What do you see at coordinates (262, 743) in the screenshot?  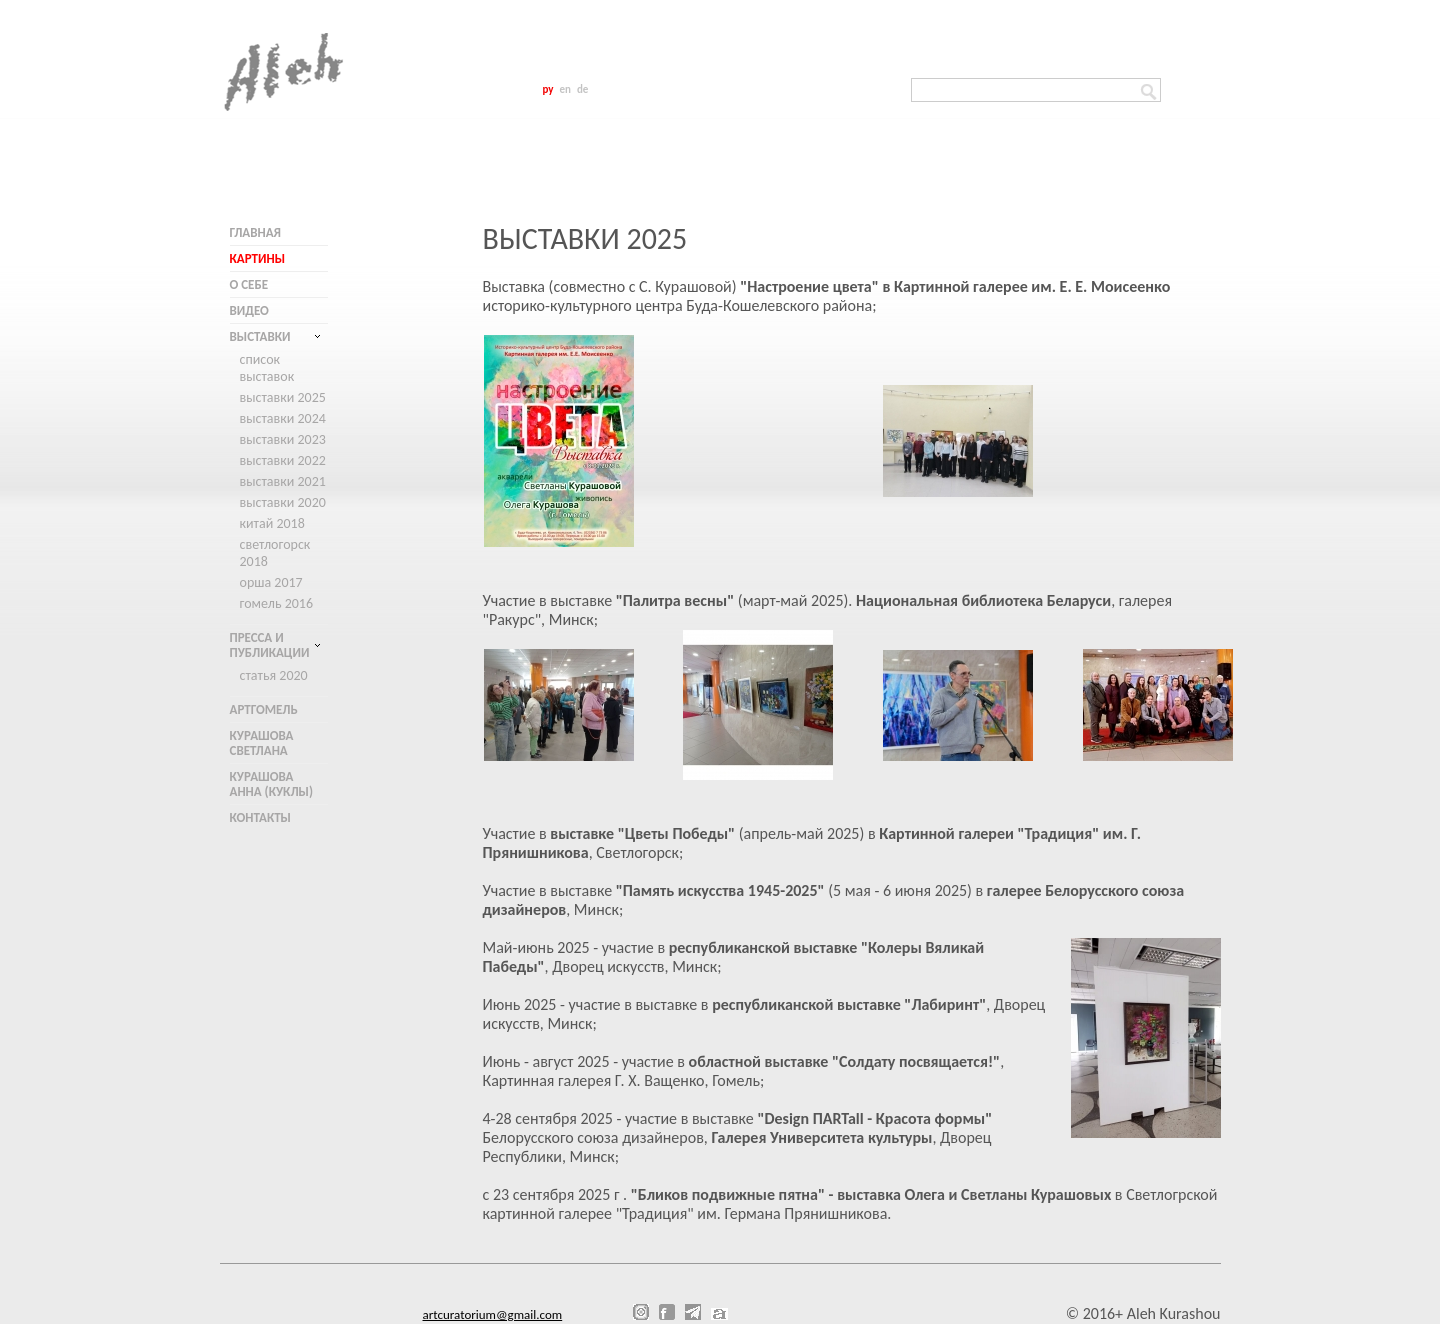 I see `Курашова Светлана` at bounding box center [262, 743].